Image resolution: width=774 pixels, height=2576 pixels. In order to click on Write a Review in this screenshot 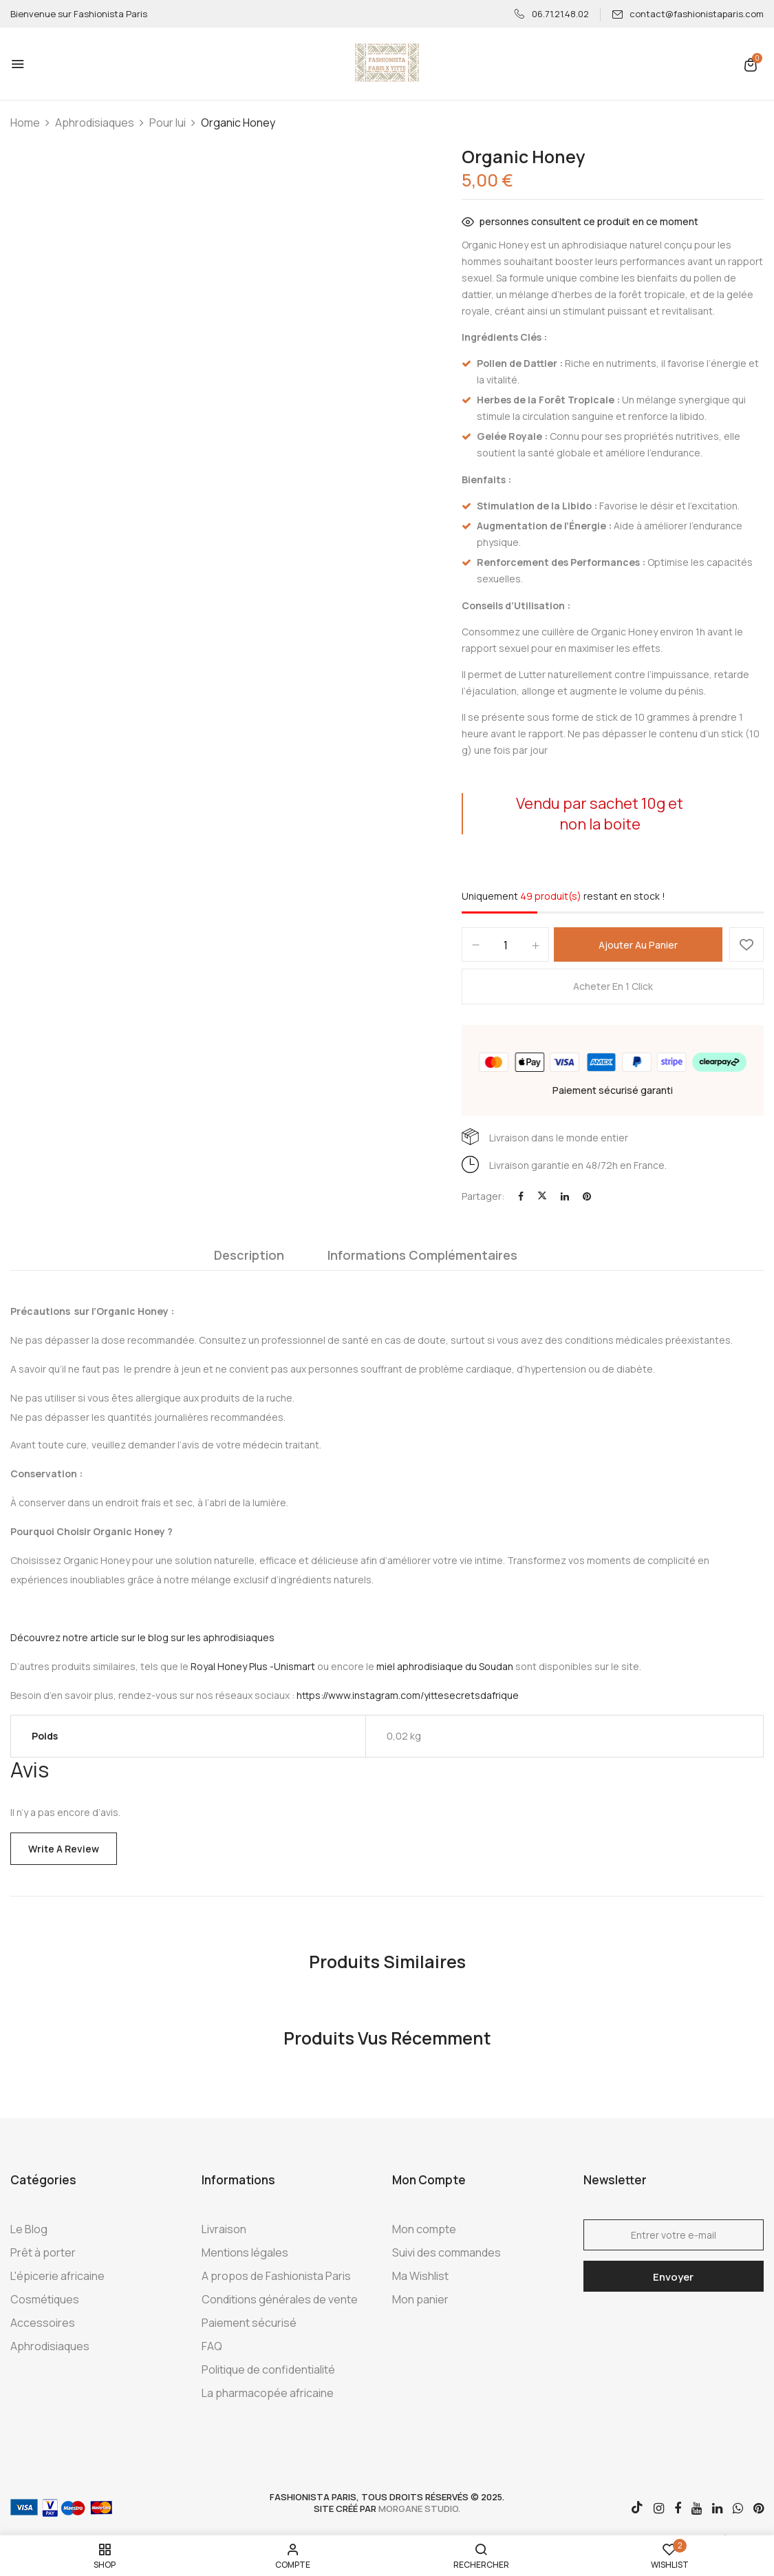, I will do `click(63, 1848)`.